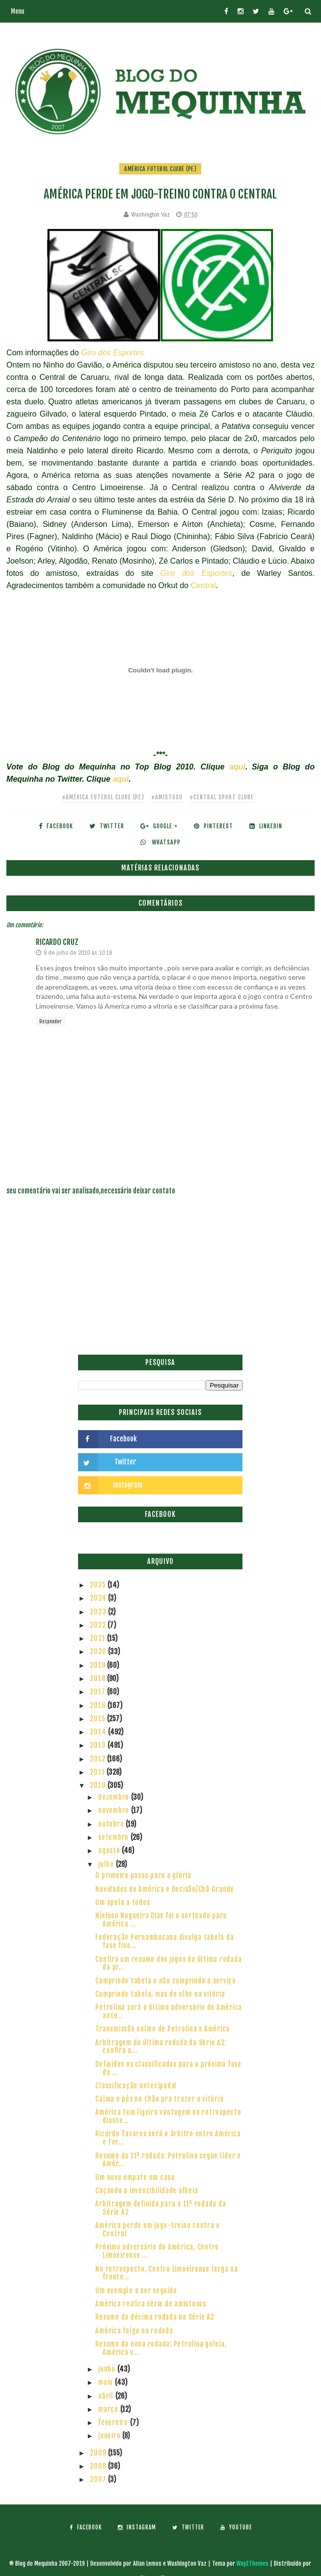 Image resolution: width=321 pixels, height=2576 pixels. What do you see at coordinates (99, 1732) in the screenshot?
I see `2014` at bounding box center [99, 1732].